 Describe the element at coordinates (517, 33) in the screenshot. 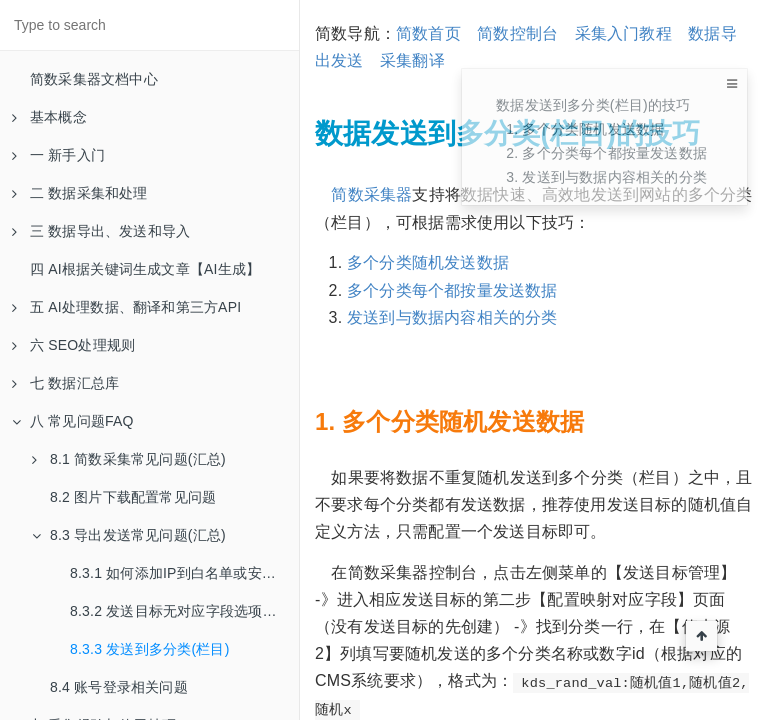

I see `简数控制台` at that location.